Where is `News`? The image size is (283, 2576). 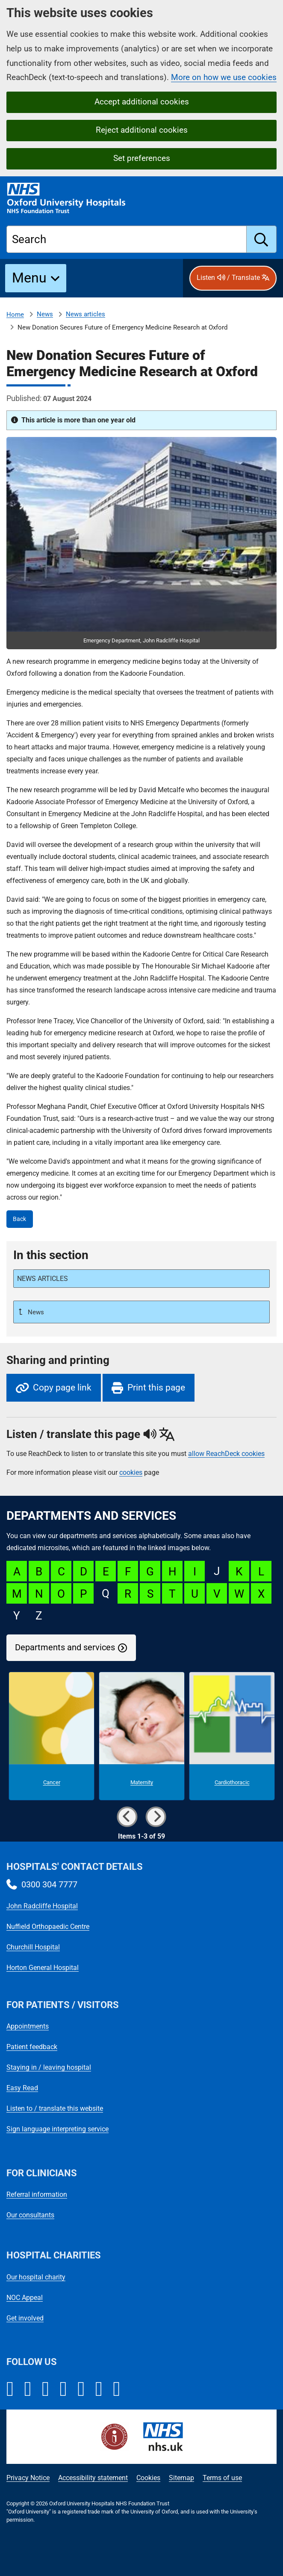
News is located at coordinates (45, 314).